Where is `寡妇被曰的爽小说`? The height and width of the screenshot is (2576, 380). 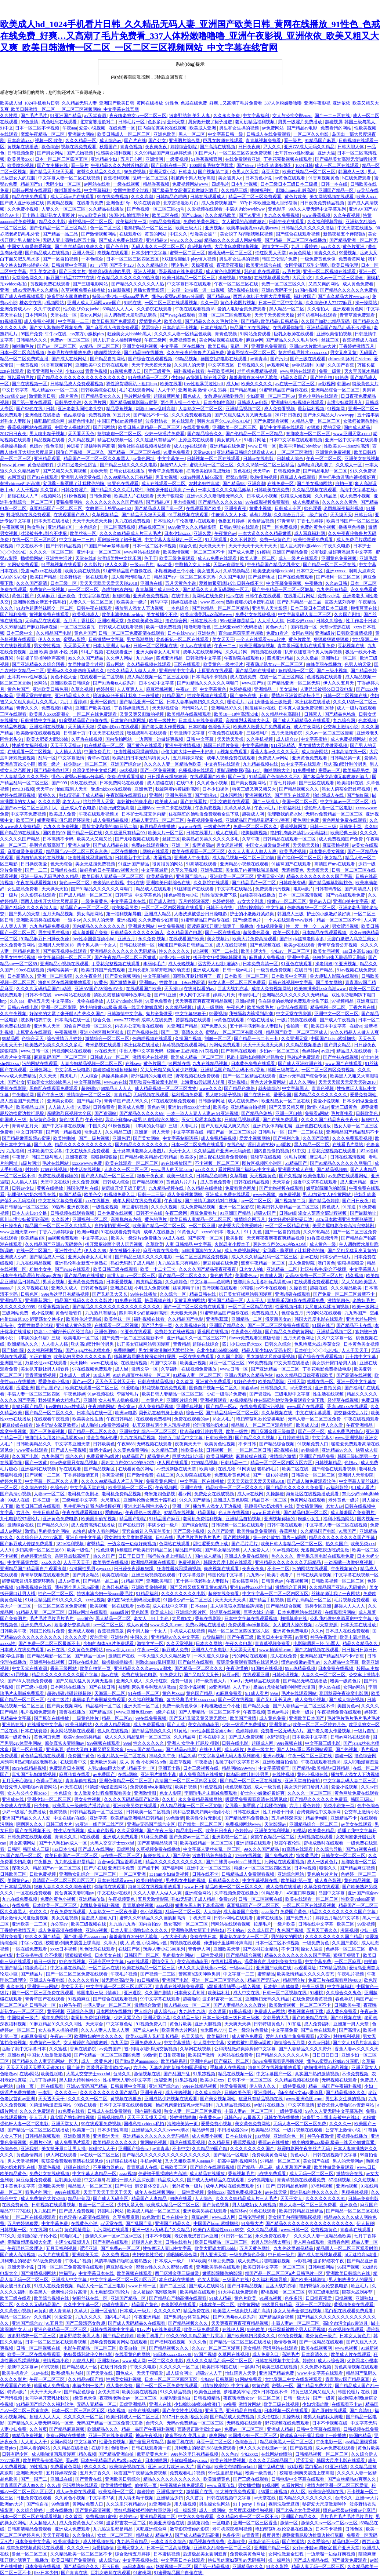 寡妇被曰的爽小说 is located at coordinates (135, 801).